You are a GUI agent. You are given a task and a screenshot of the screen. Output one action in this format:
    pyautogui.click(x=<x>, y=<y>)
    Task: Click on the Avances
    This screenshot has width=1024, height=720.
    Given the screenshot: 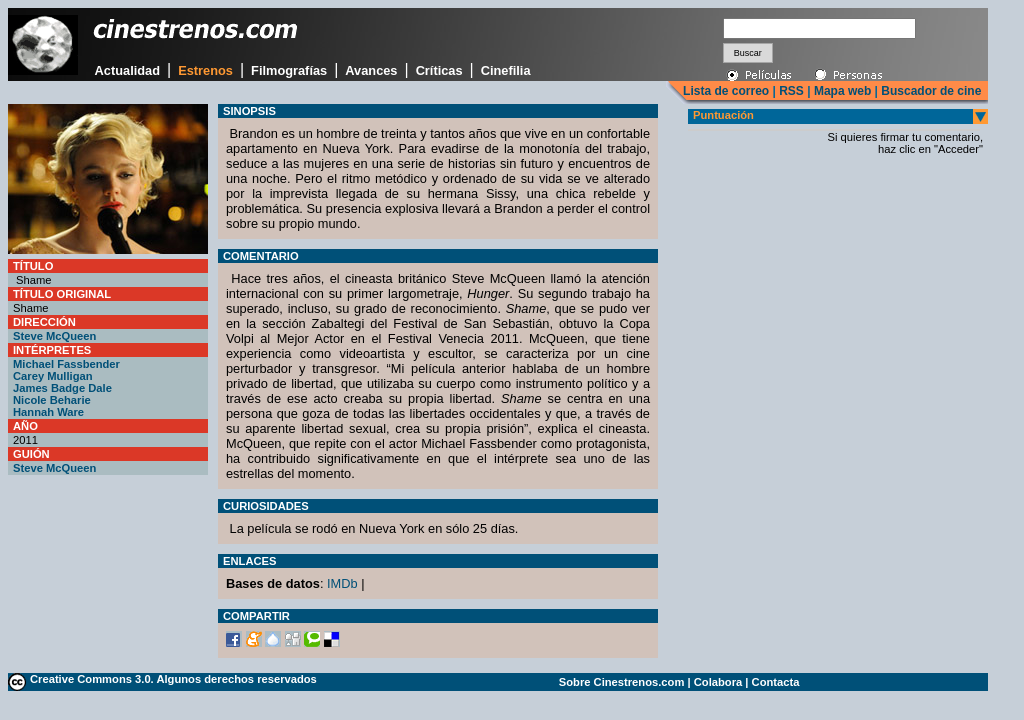 What is the action you would take?
    pyautogui.click(x=371, y=70)
    